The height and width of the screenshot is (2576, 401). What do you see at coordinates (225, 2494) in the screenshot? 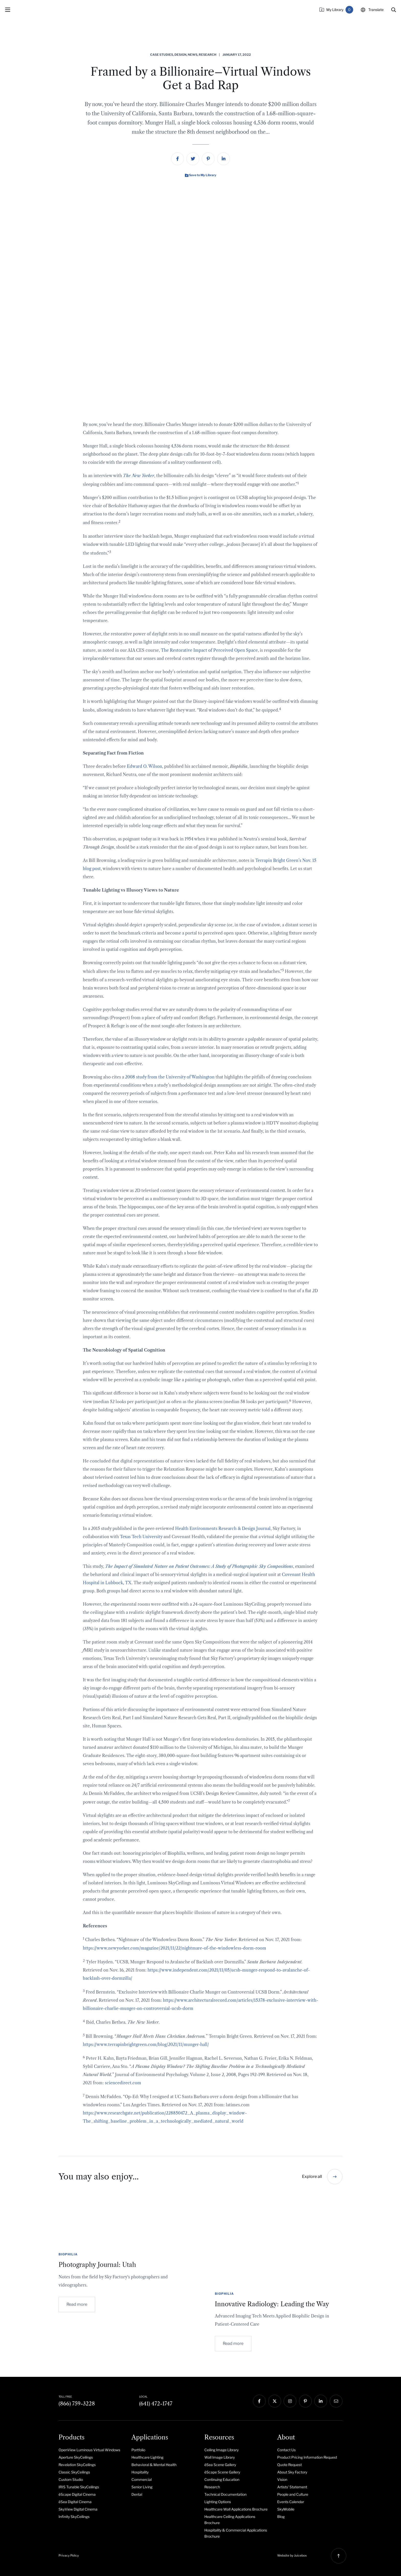
I see `Technical Documentation` at bounding box center [225, 2494].